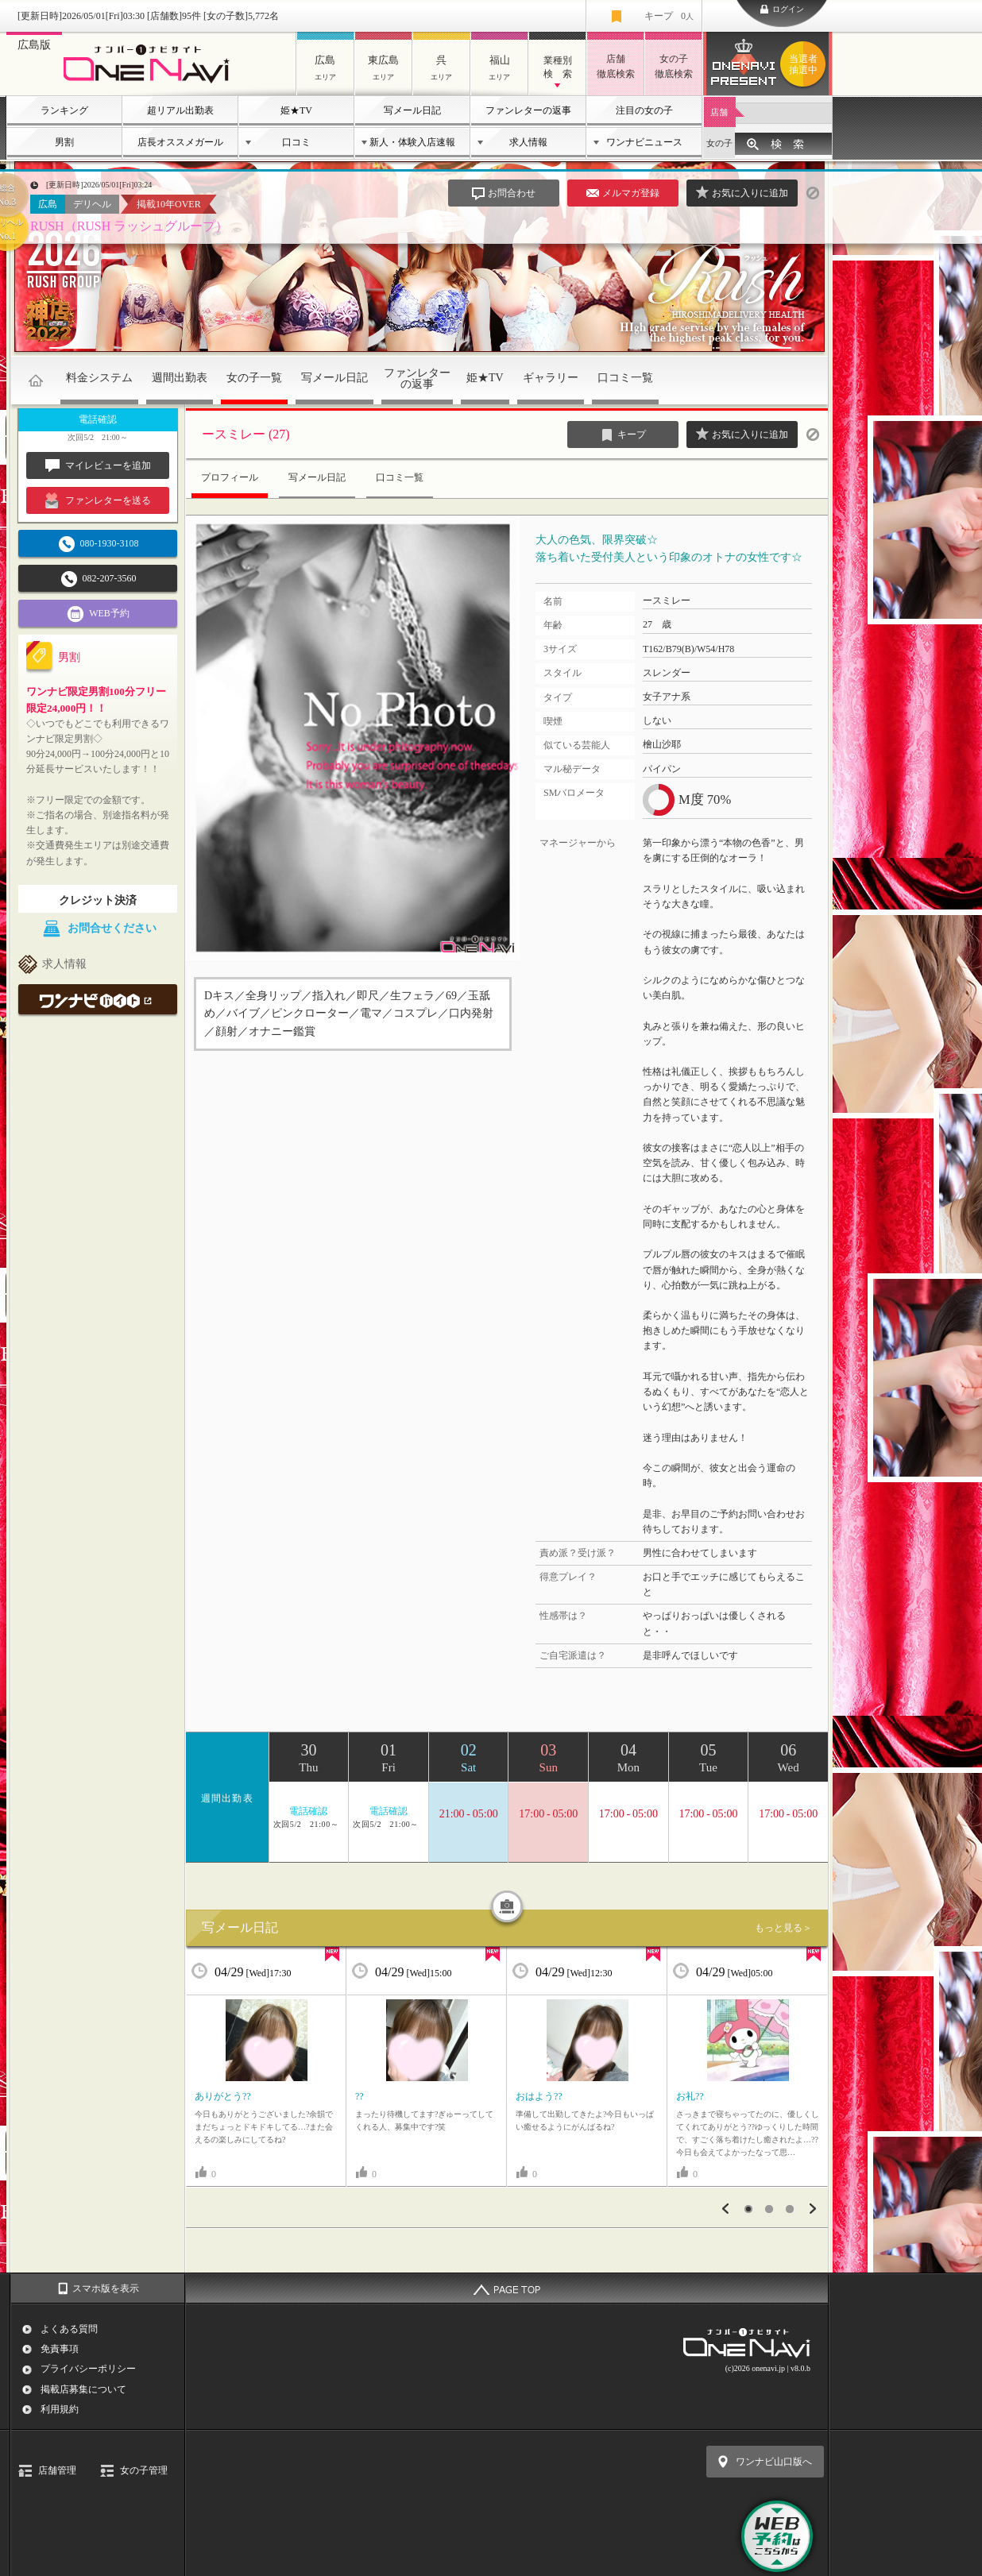 The width and height of the screenshot is (982, 2576). Describe the element at coordinates (644, 110) in the screenshot. I see `注目の女の子` at that location.